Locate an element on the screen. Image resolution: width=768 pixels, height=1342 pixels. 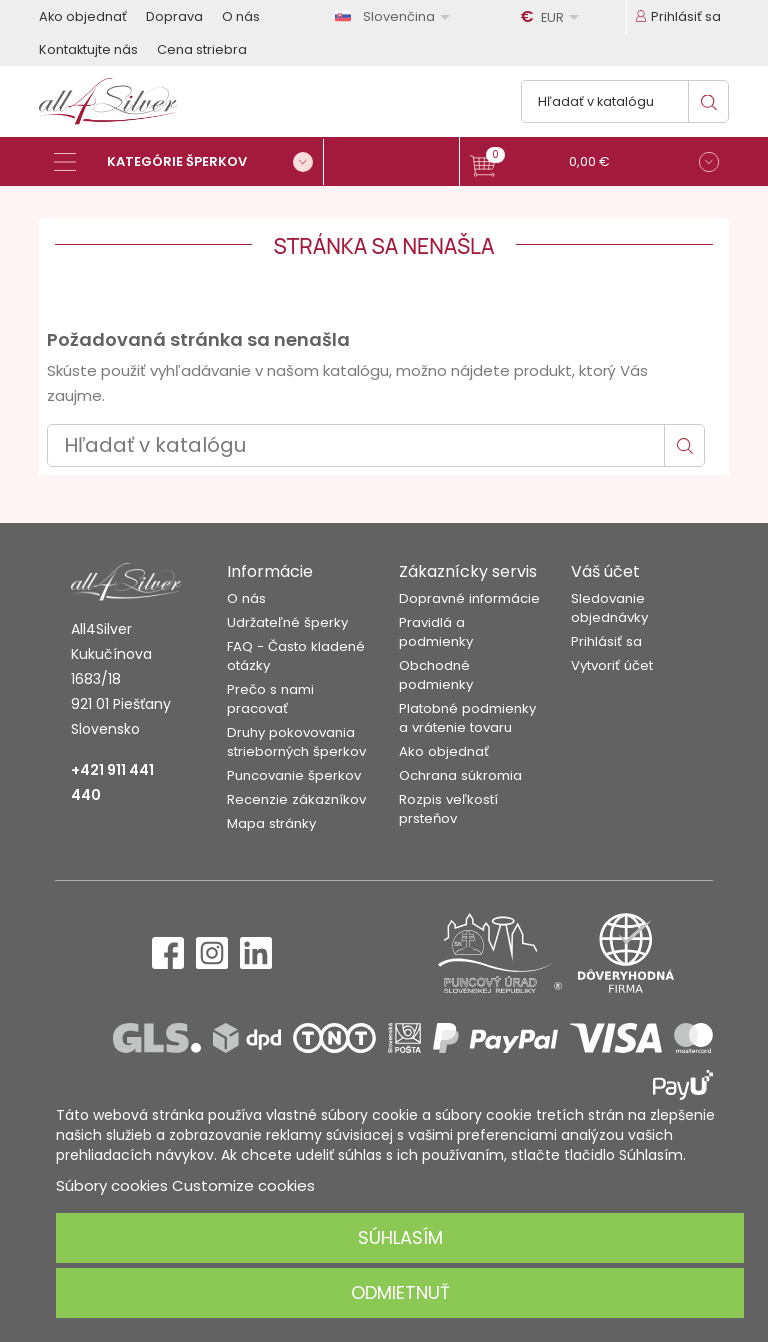
Obchodné podmienky is located at coordinates (436, 675).